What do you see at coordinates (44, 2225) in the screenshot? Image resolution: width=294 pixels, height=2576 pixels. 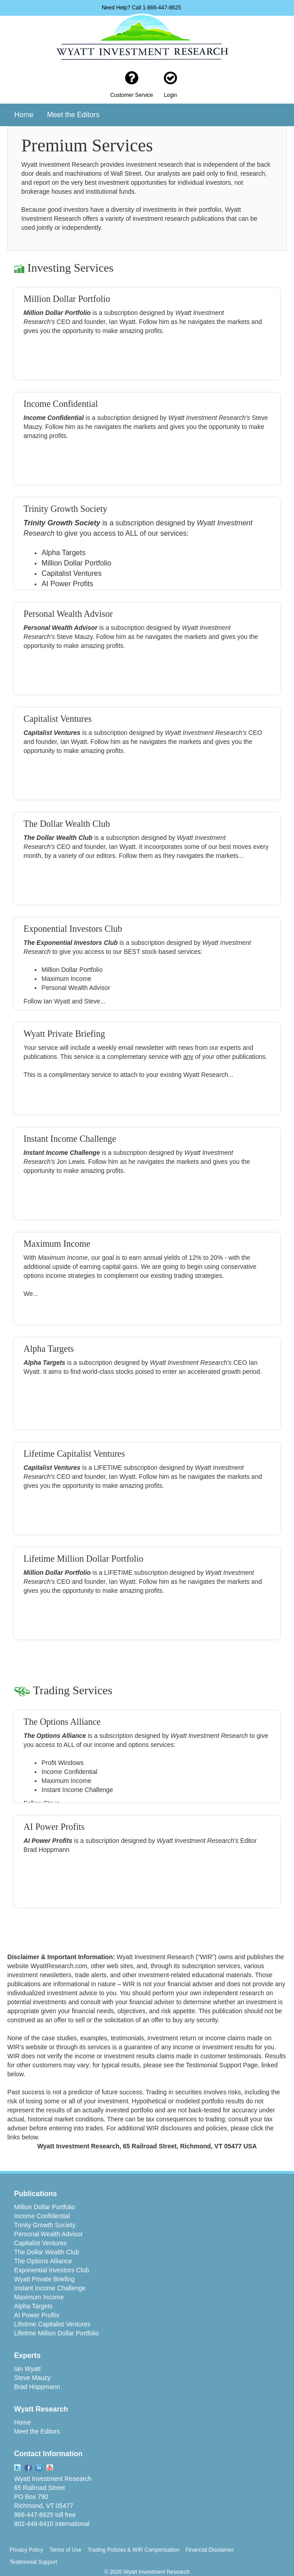 I see `Trinity Growth Society` at bounding box center [44, 2225].